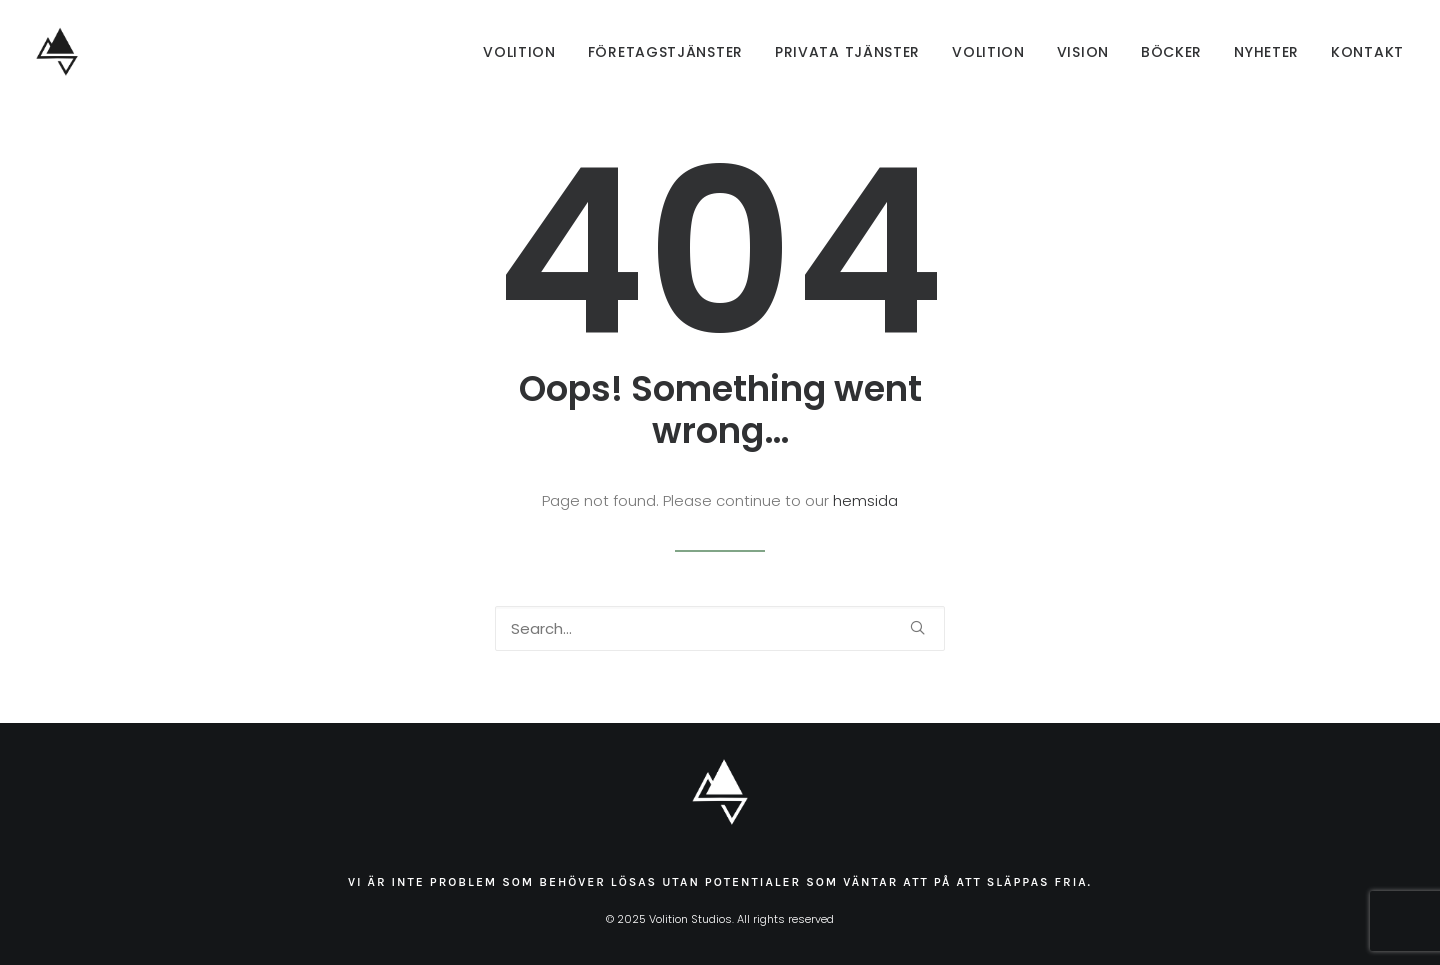 This screenshot has width=1440, height=965. Describe the element at coordinates (665, 52) in the screenshot. I see `Företagstjänster` at that location.